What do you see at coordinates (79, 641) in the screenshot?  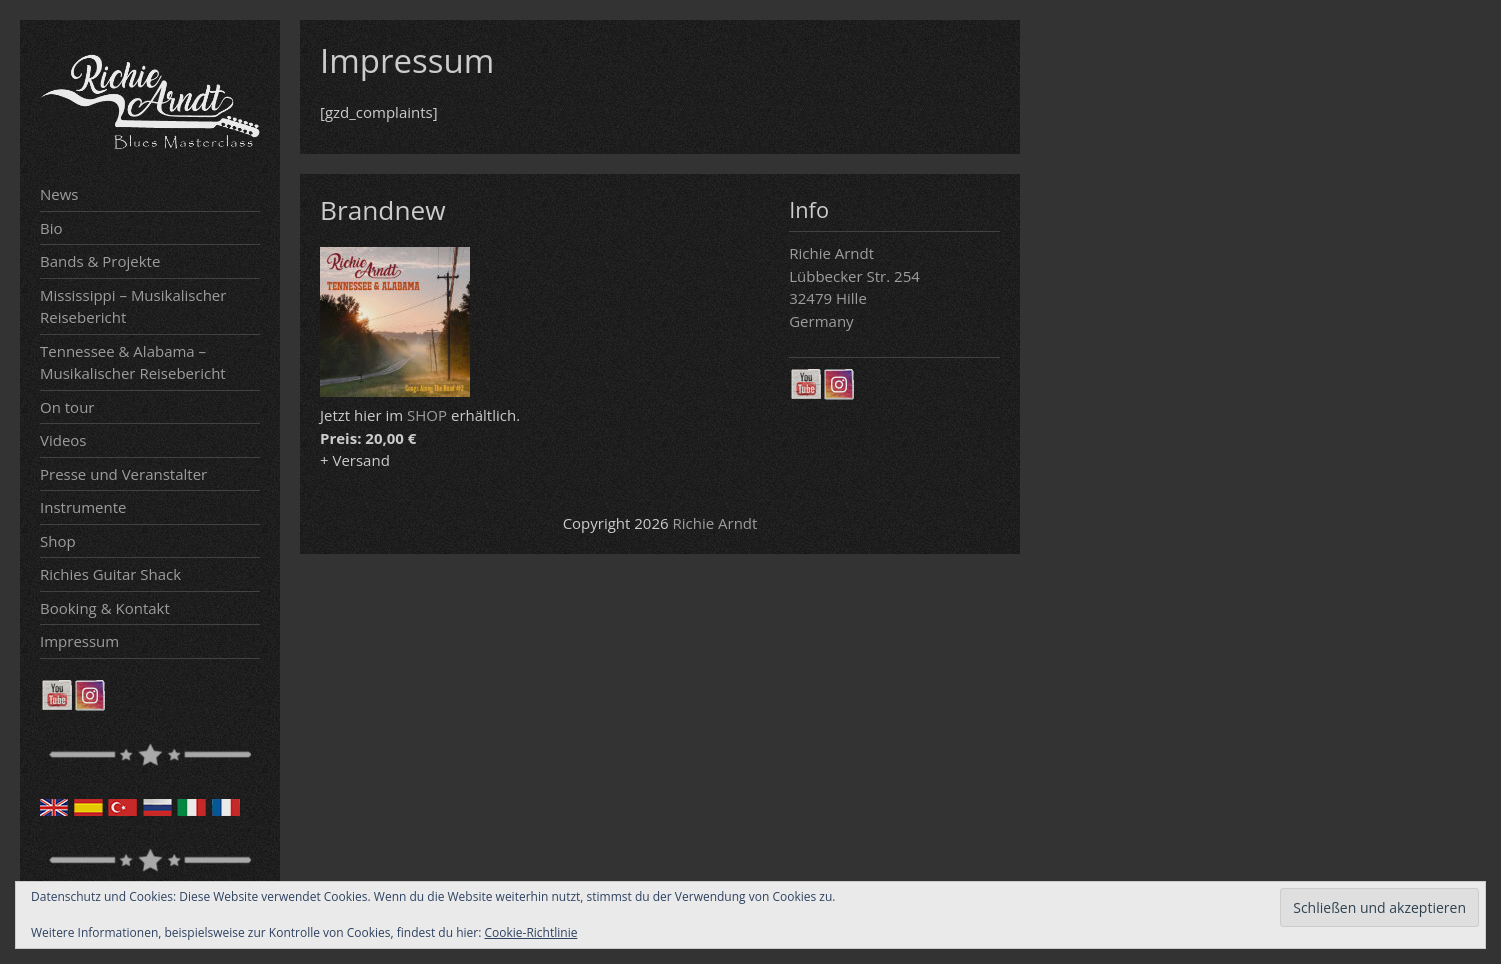 I see `Impressum` at bounding box center [79, 641].